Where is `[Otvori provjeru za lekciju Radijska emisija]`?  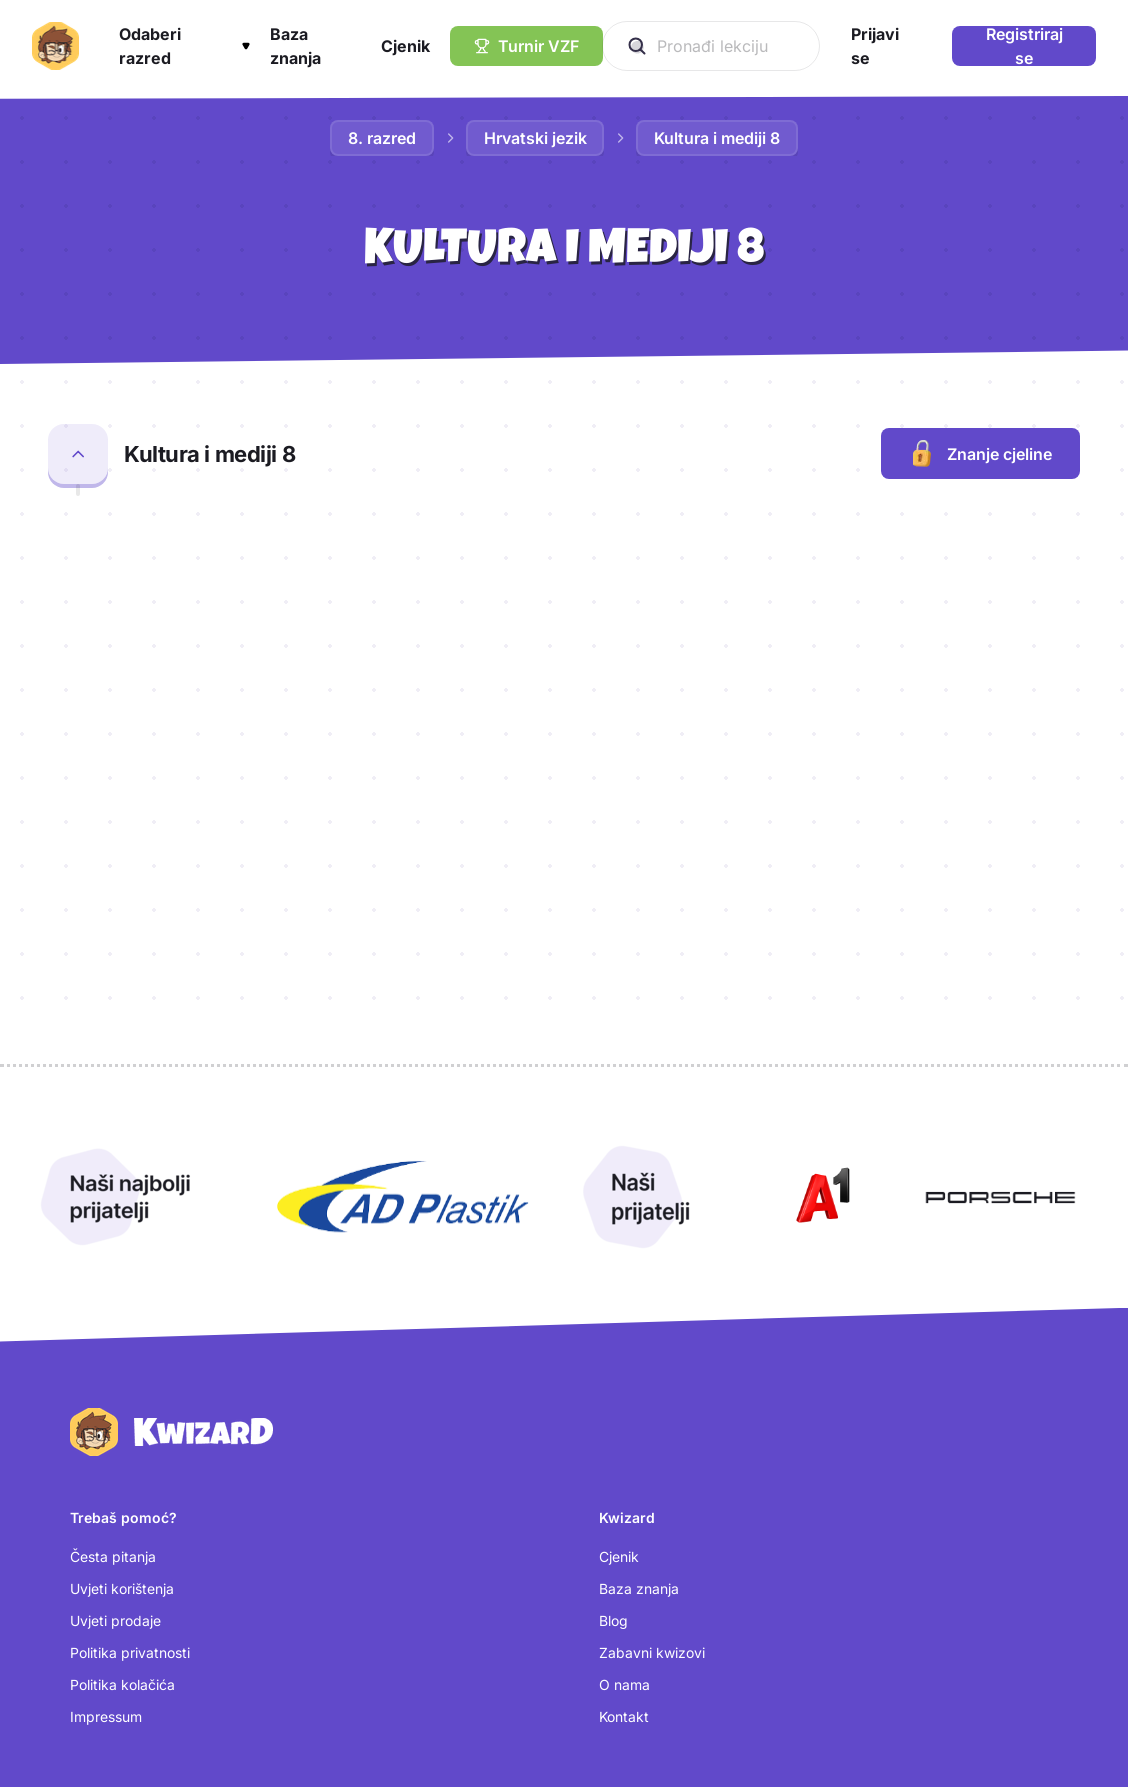
[Otvori provjeru za lekciju Radijska emisija] is located at coordinates (701, 569).